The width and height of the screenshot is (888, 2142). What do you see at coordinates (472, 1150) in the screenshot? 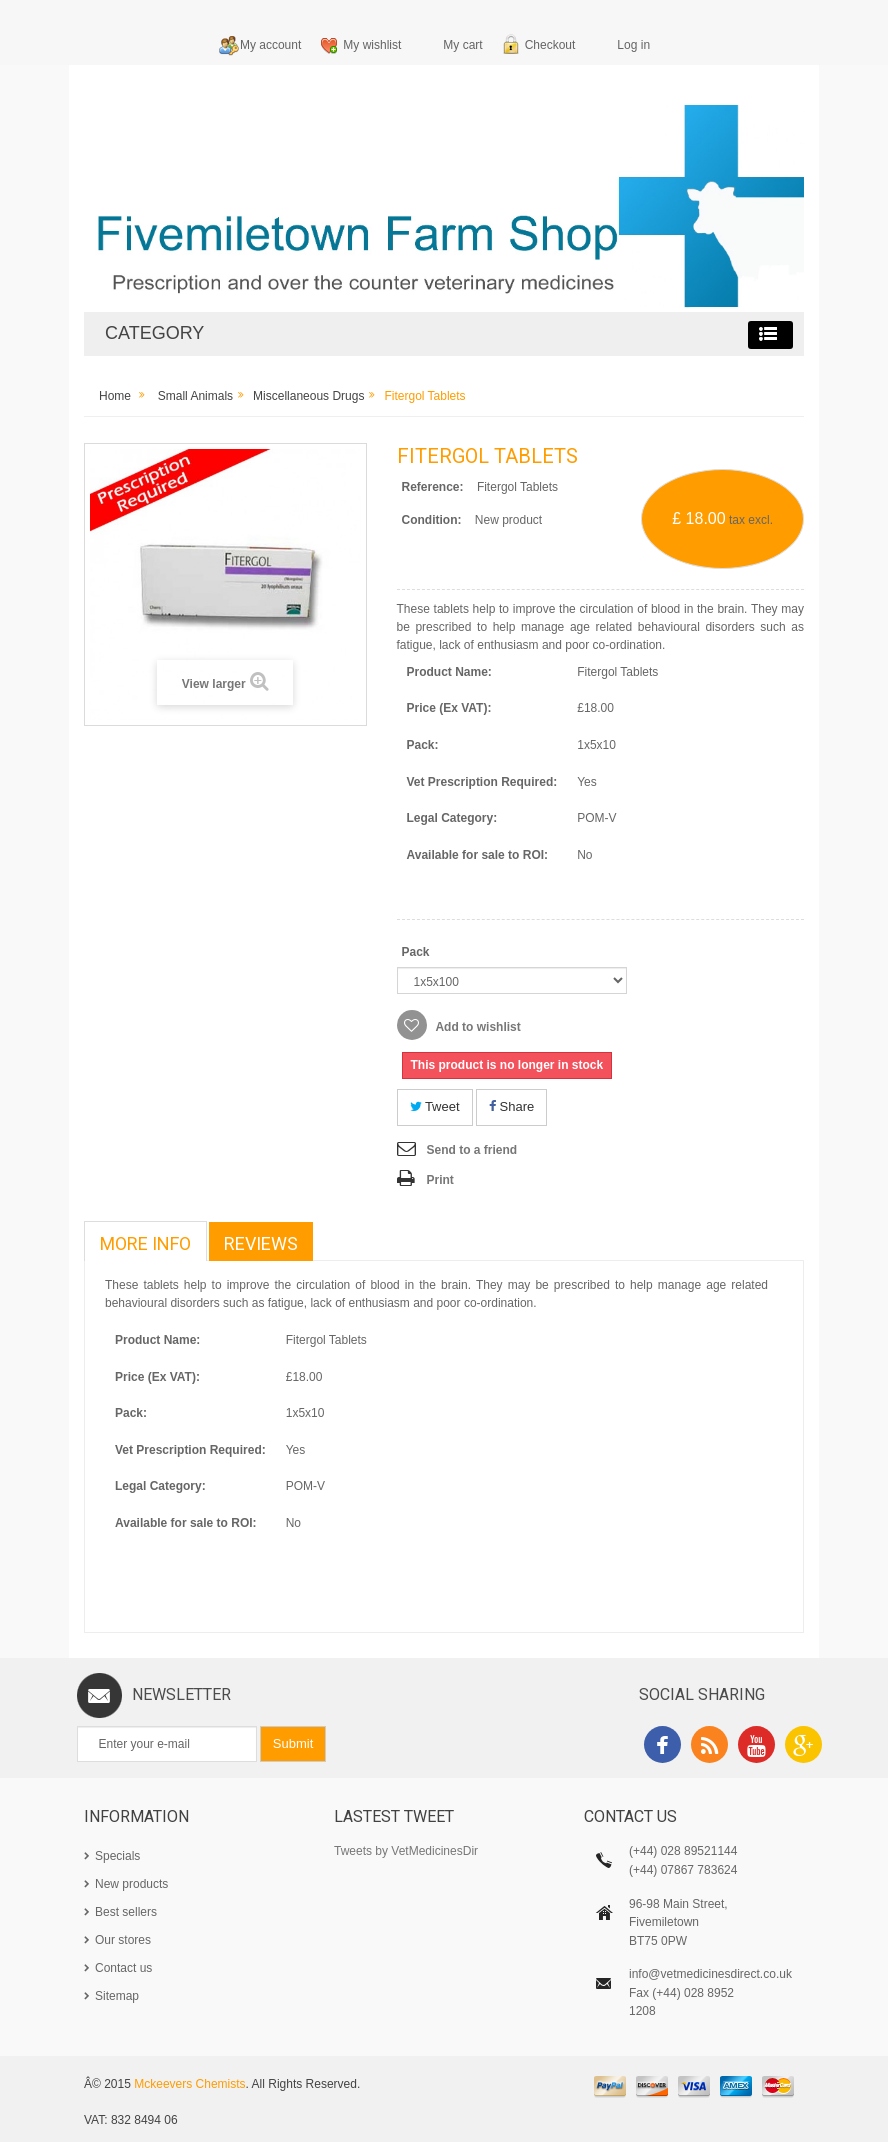
I see `Send to a friend` at bounding box center [472, 1150].